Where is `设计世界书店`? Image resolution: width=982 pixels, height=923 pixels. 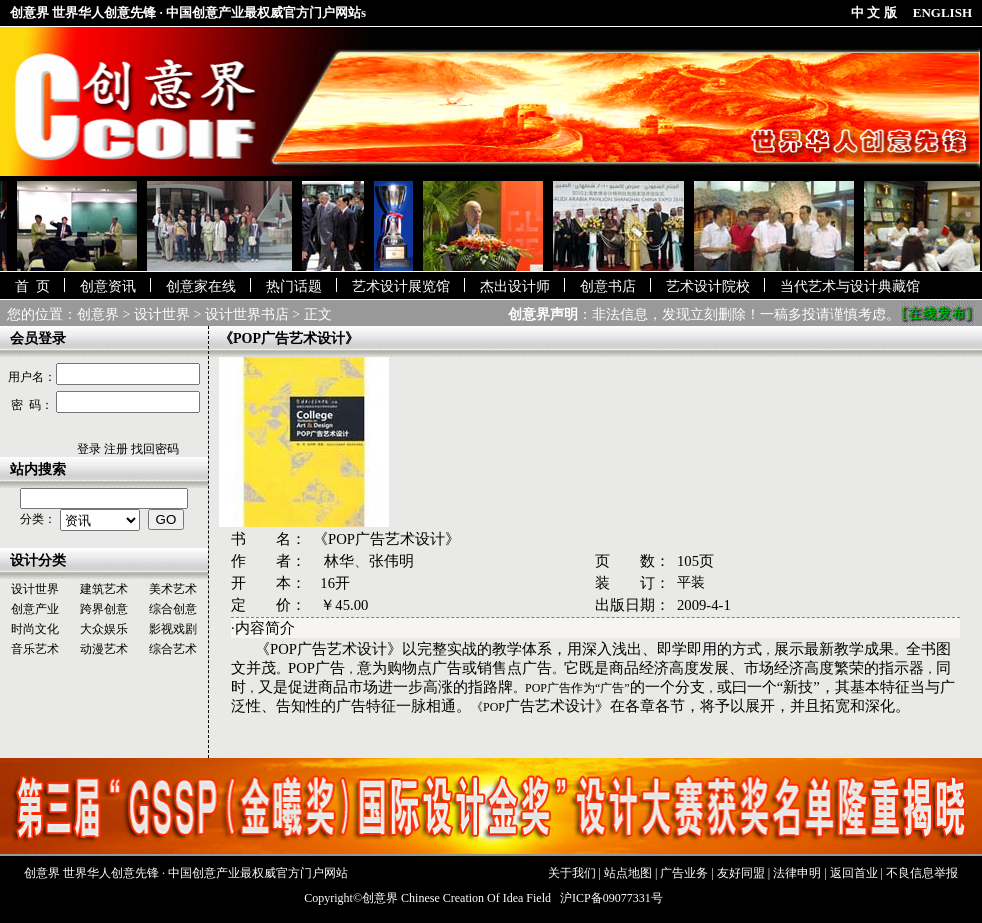
设计世界书店 is located at coordinates (247, 314).